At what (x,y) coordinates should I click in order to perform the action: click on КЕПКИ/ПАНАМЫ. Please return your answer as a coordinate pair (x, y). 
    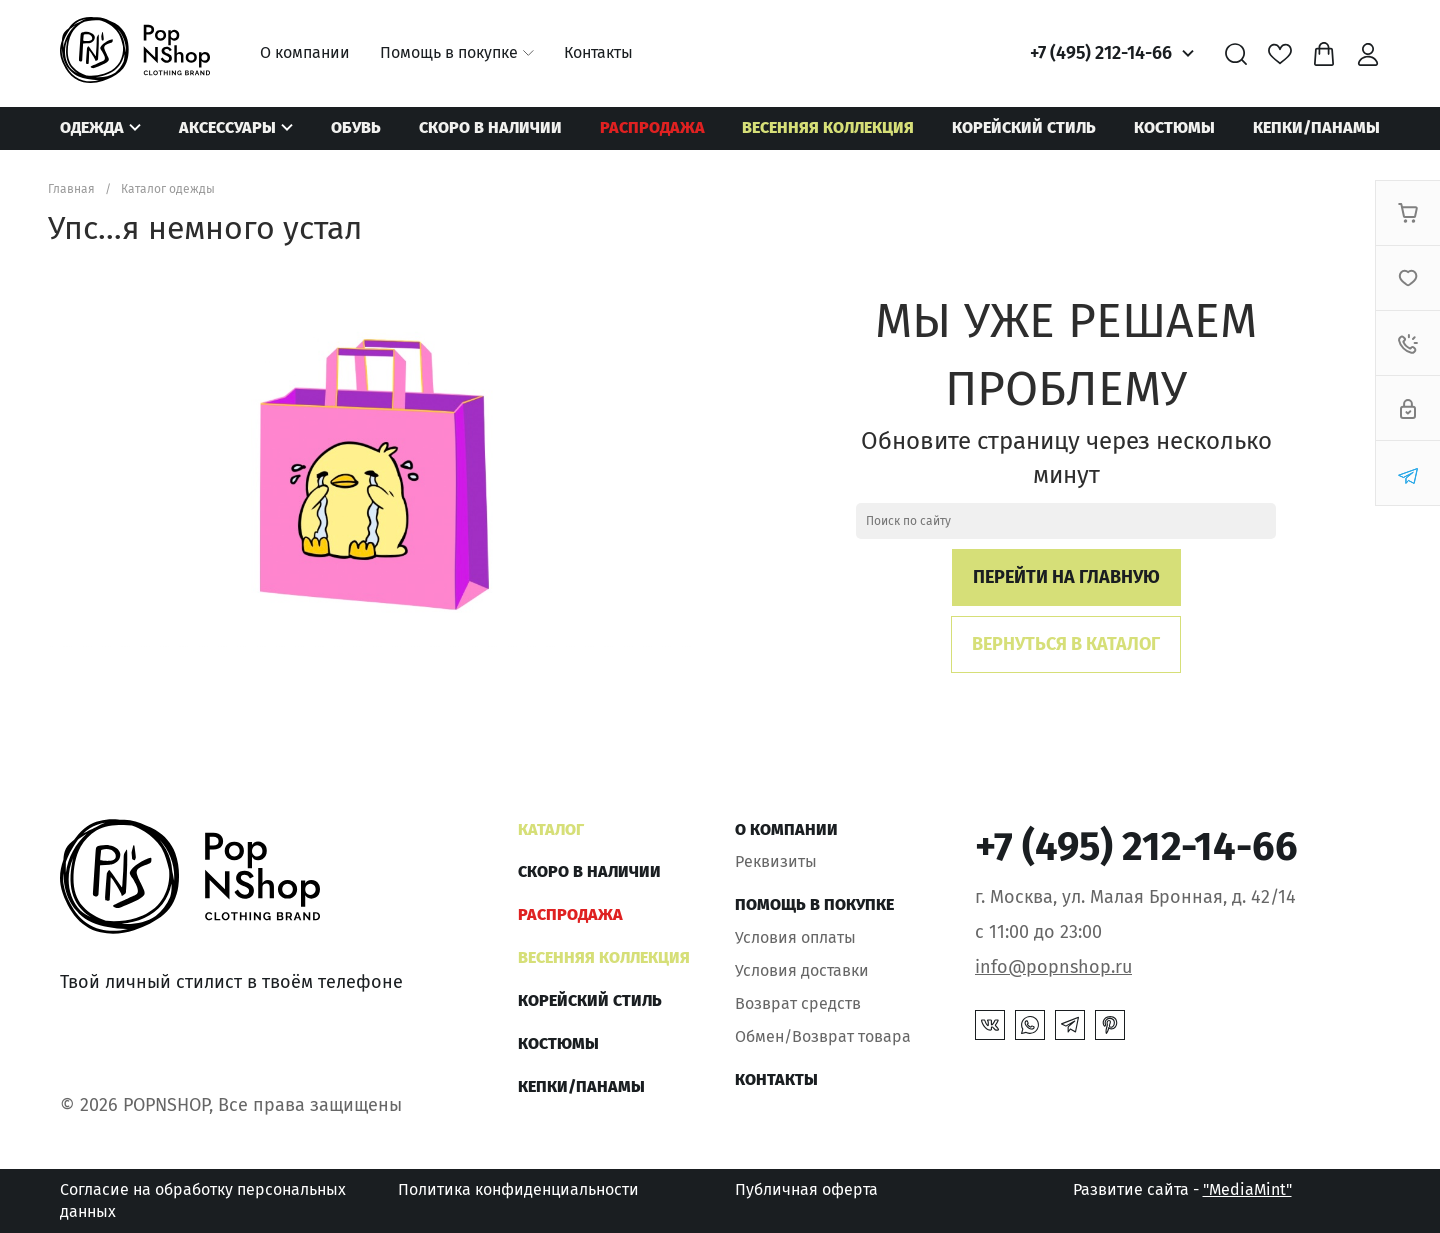
    Looking at the image, I should click on (1316, 127).